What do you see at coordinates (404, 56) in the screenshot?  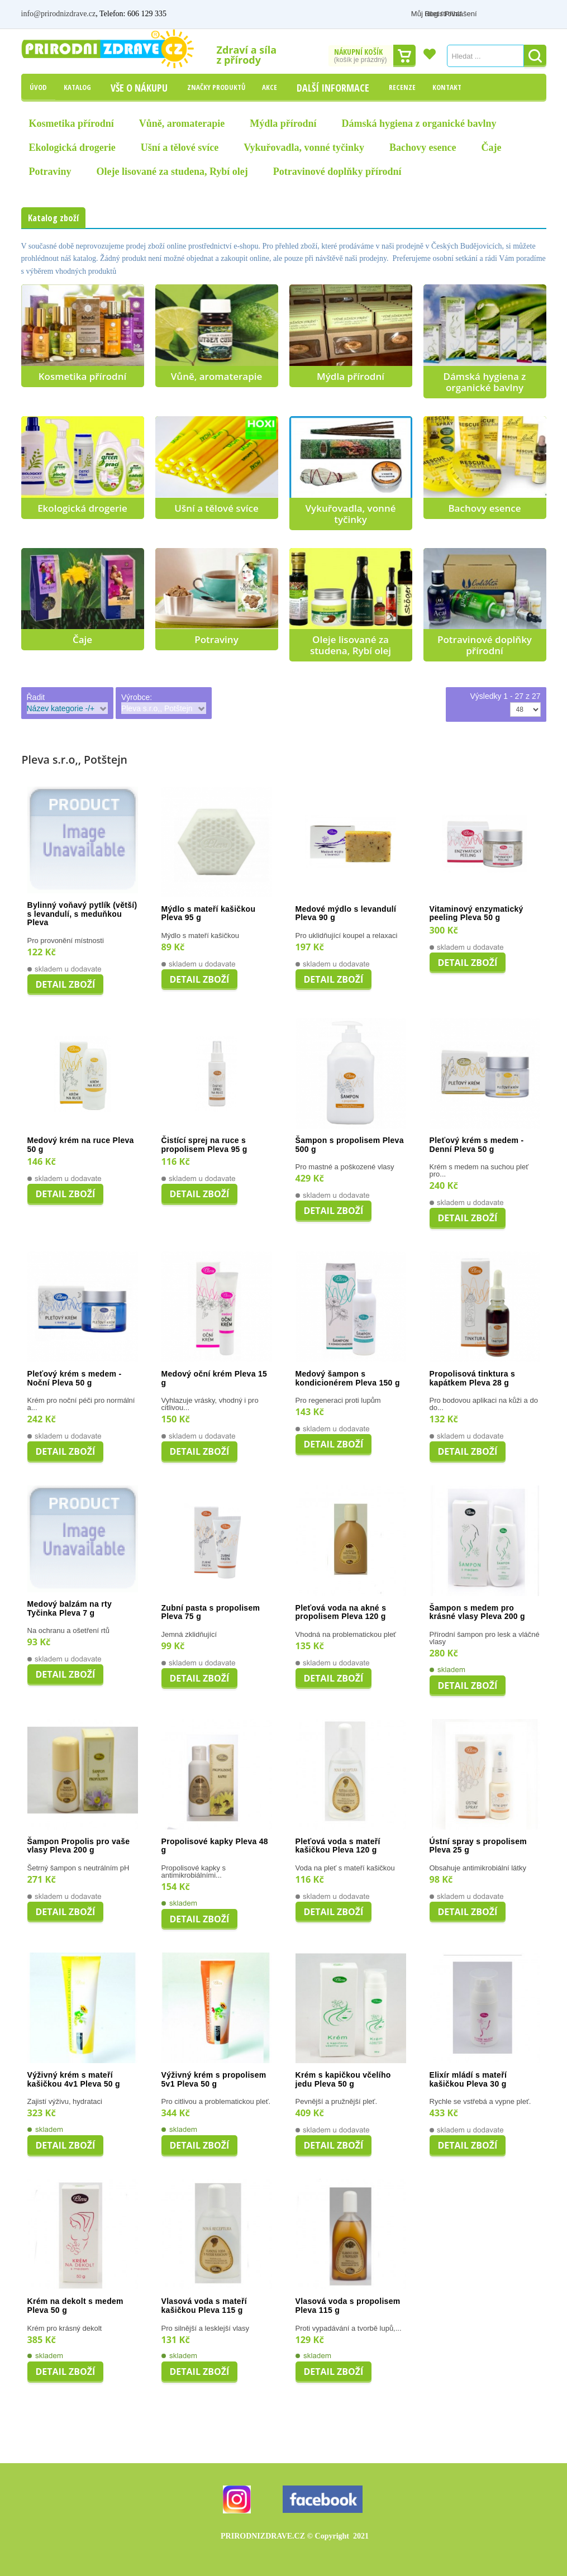 I see `Dokončit nákup` at bounding box center [404, 56].